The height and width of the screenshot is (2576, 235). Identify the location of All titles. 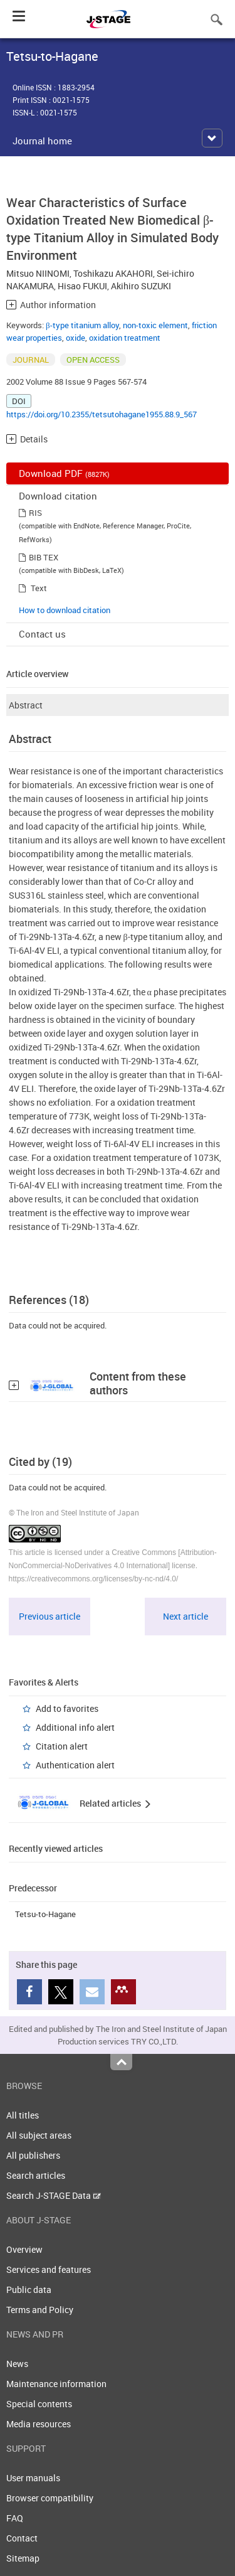
(22, 2115).